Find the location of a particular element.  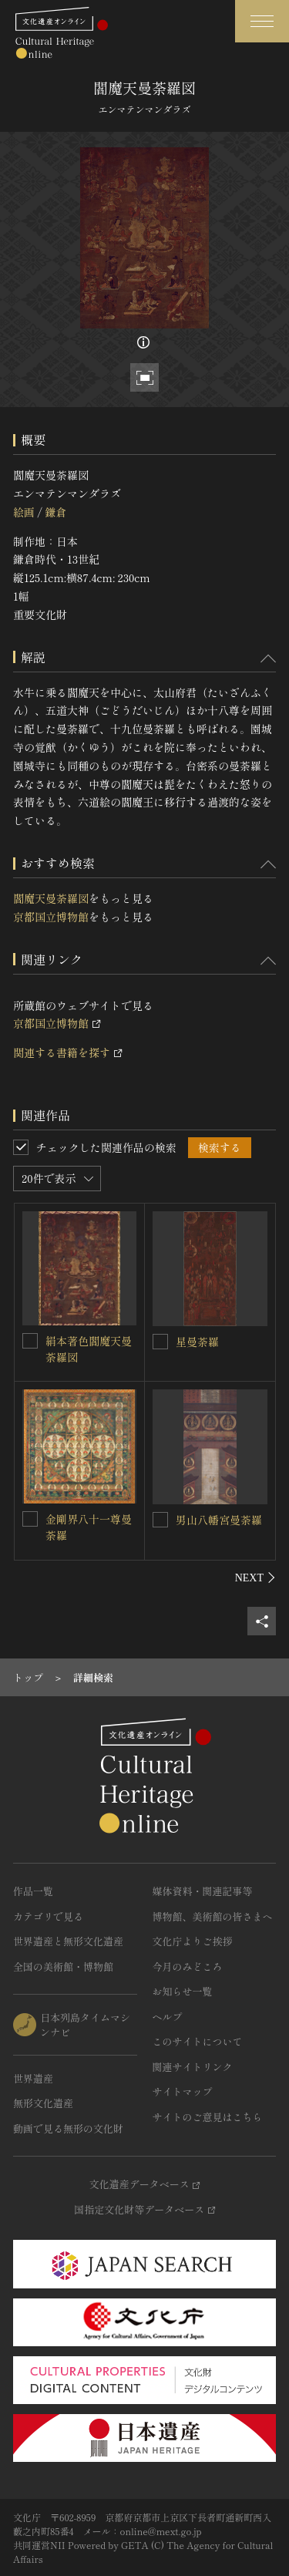

[絹本著色閻魔天曼荼羅図を連想検索の対象にする] is located at coordinates (30, 1341).